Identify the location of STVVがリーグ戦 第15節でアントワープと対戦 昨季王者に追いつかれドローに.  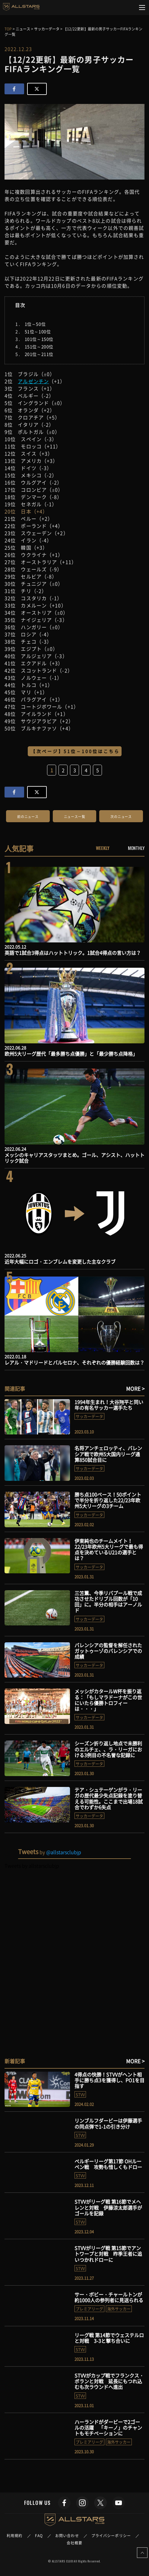
(108, 2253).